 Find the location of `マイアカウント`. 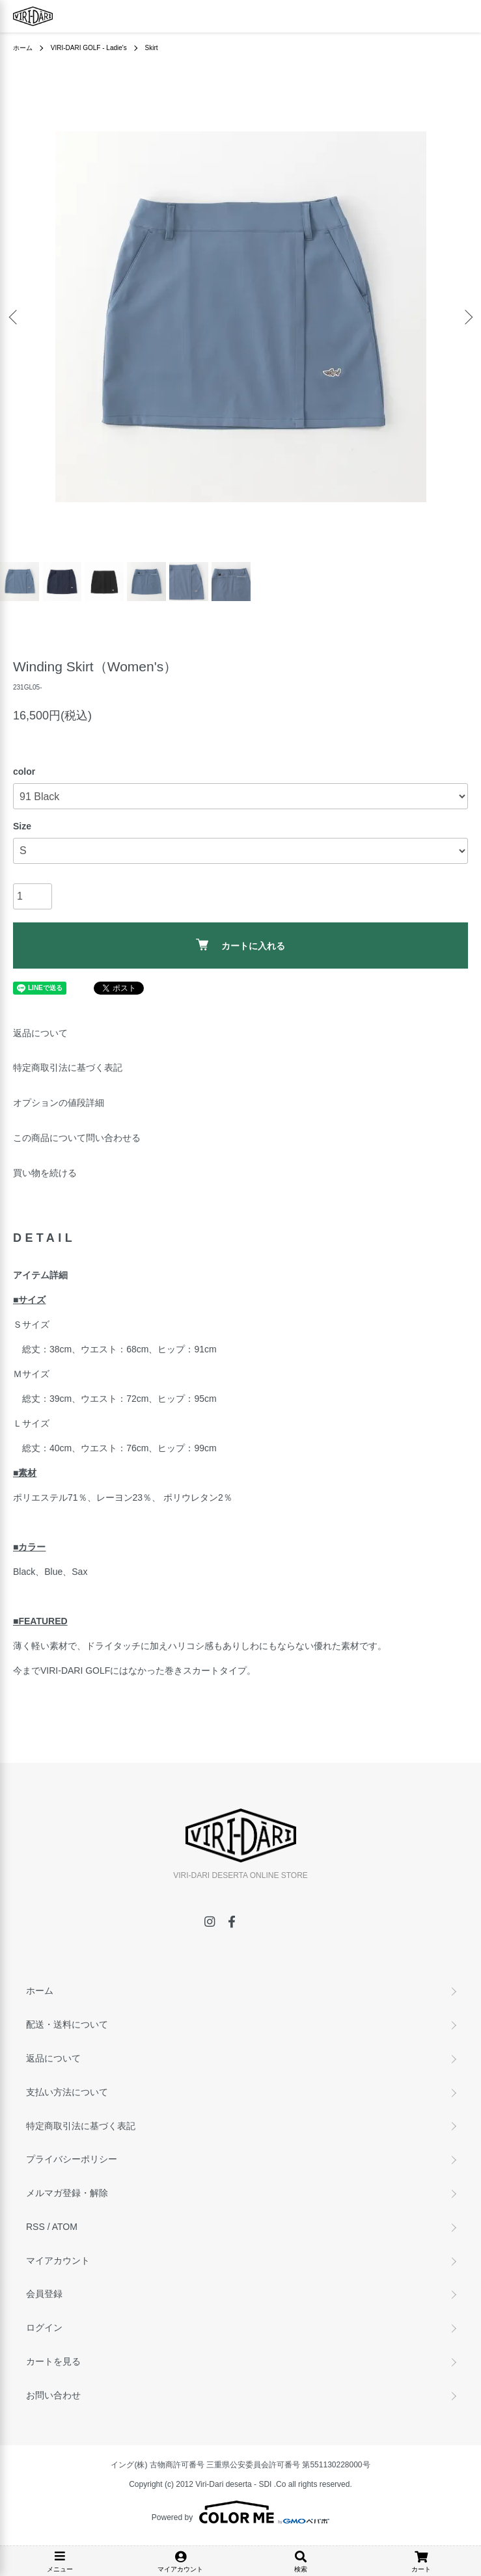

マイアカウント is located at coordinates (58, 2260).